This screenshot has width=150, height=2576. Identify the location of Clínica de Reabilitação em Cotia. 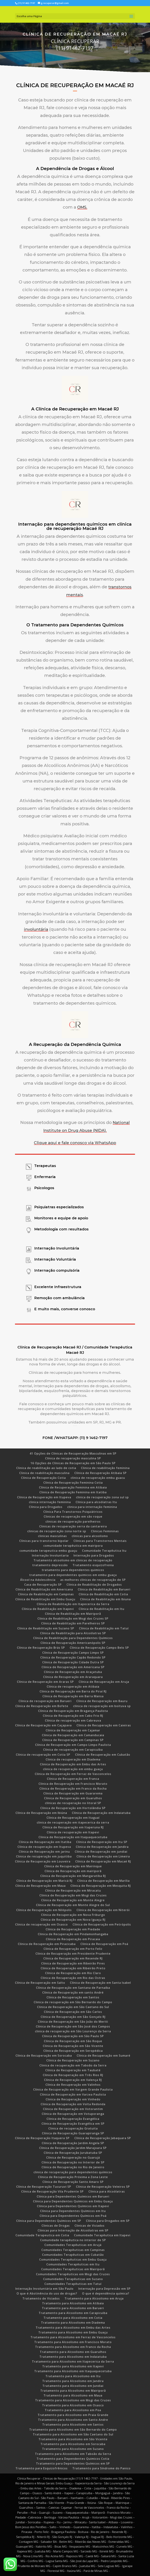
(103, 1594).